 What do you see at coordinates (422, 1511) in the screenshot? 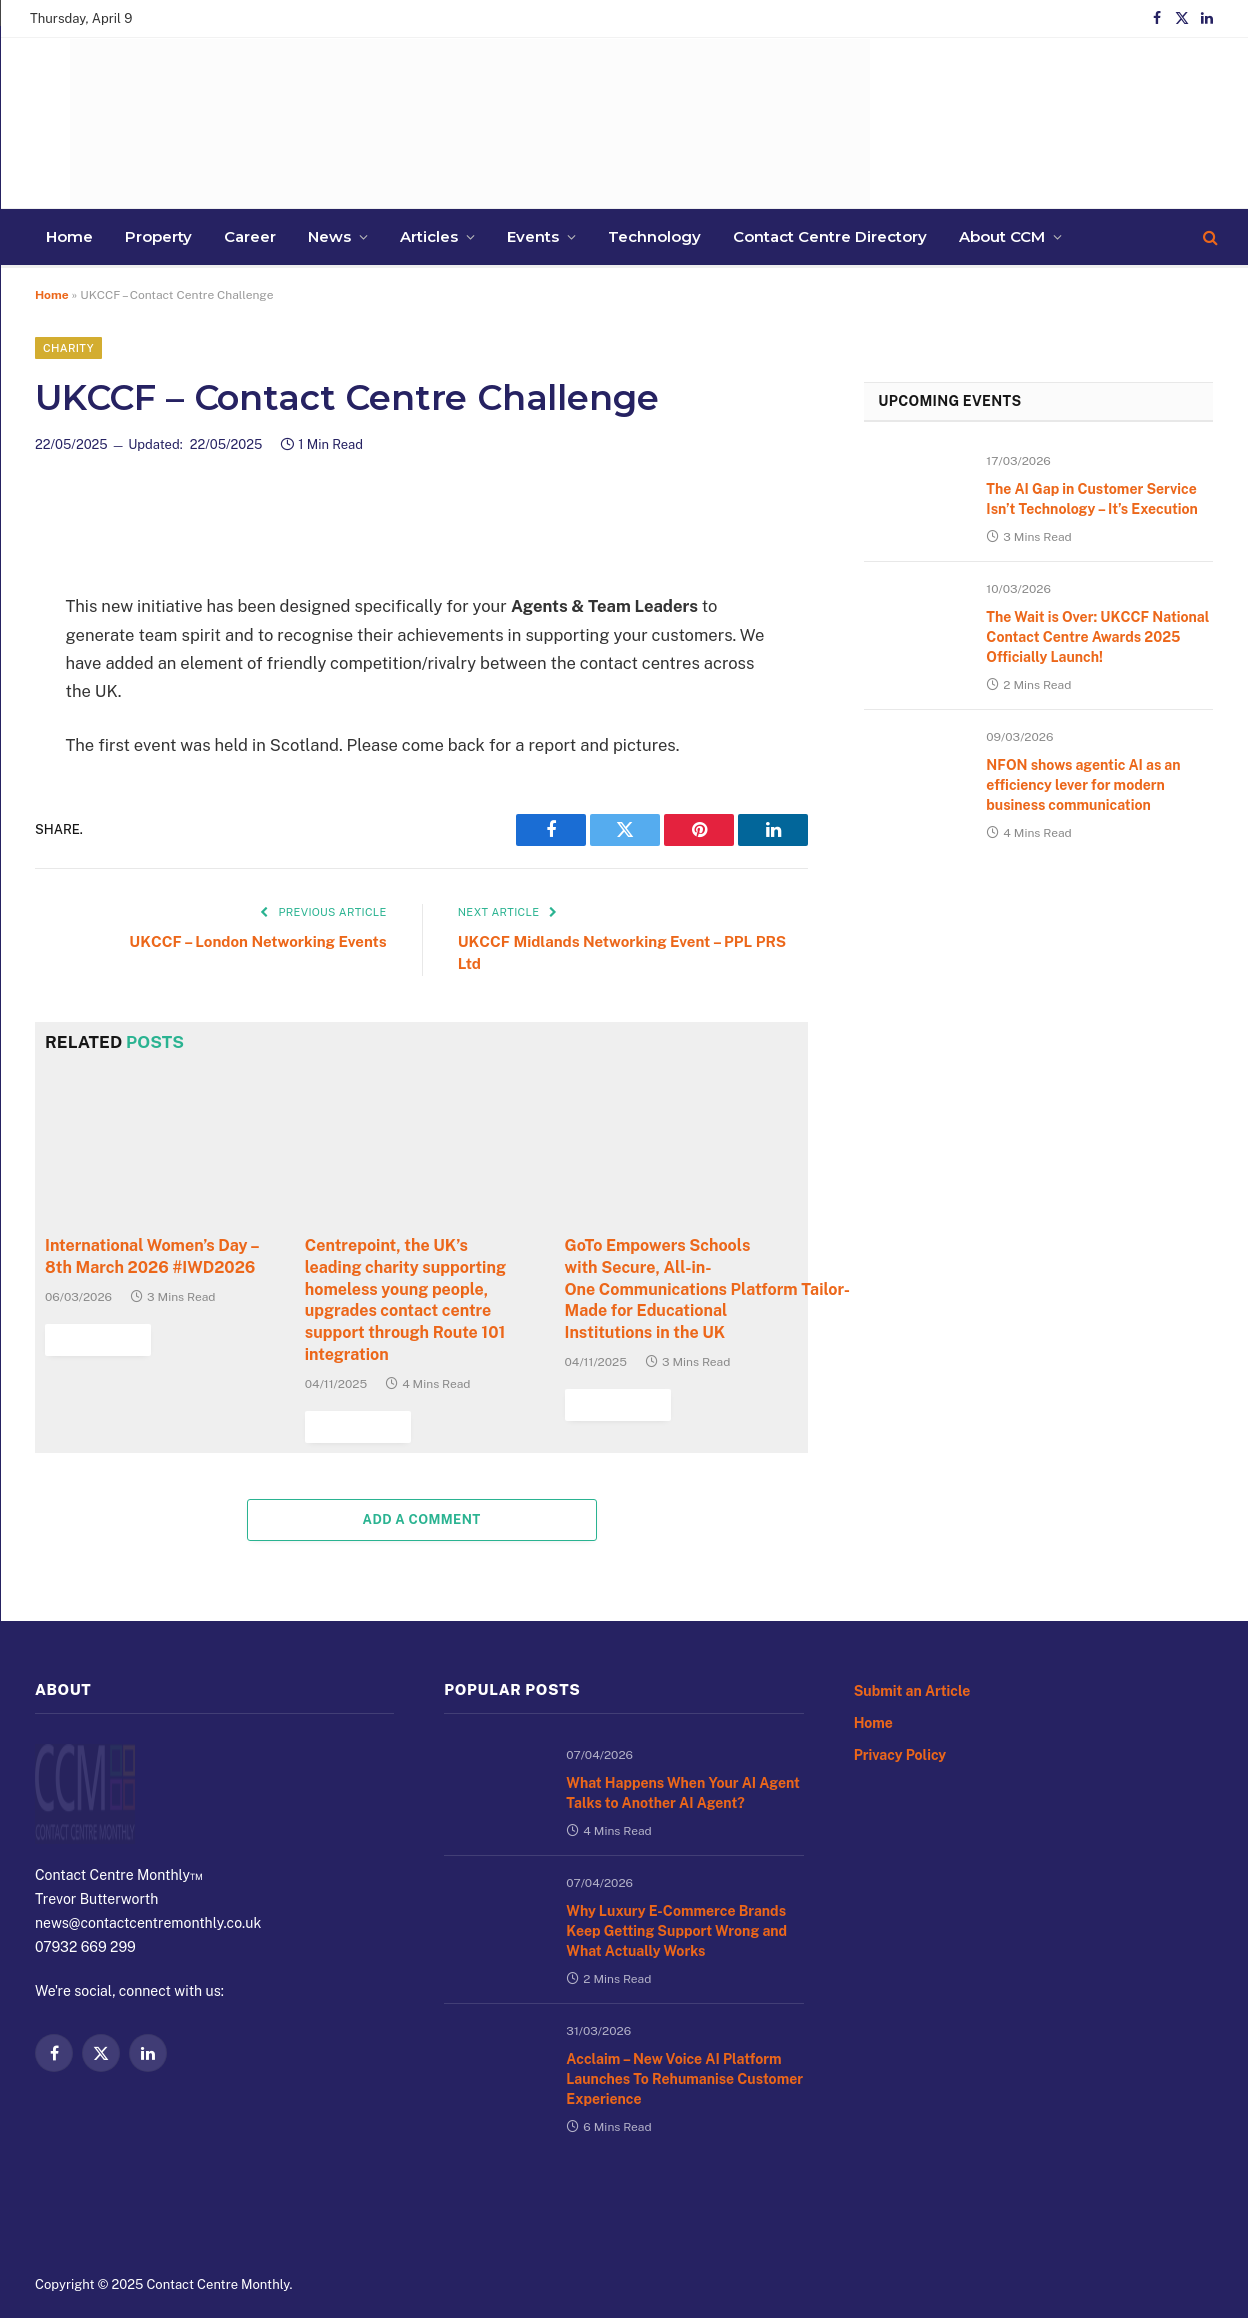
I see `Add A Comment` at bounding box center [422, 1511].